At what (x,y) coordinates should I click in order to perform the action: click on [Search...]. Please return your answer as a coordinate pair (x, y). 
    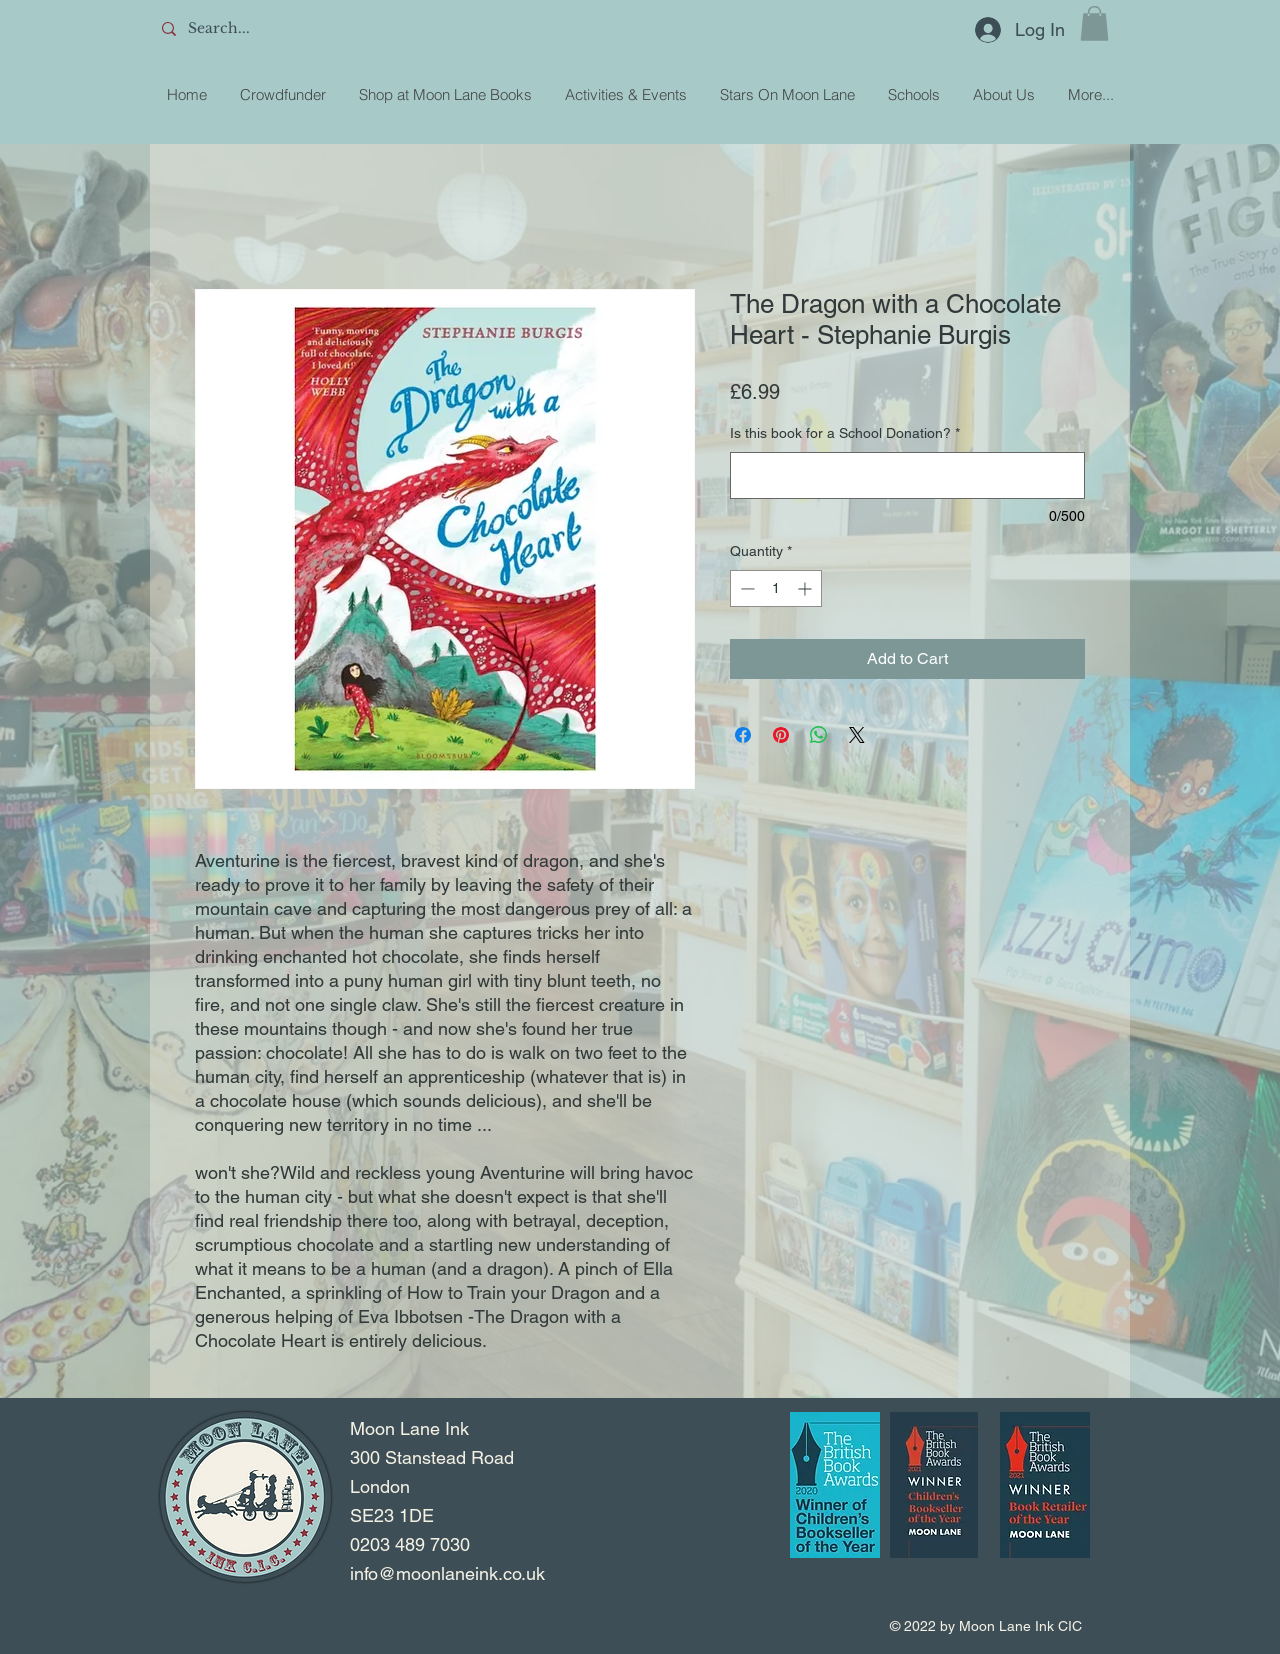
    Looking at the image, I should click on (301, 29).